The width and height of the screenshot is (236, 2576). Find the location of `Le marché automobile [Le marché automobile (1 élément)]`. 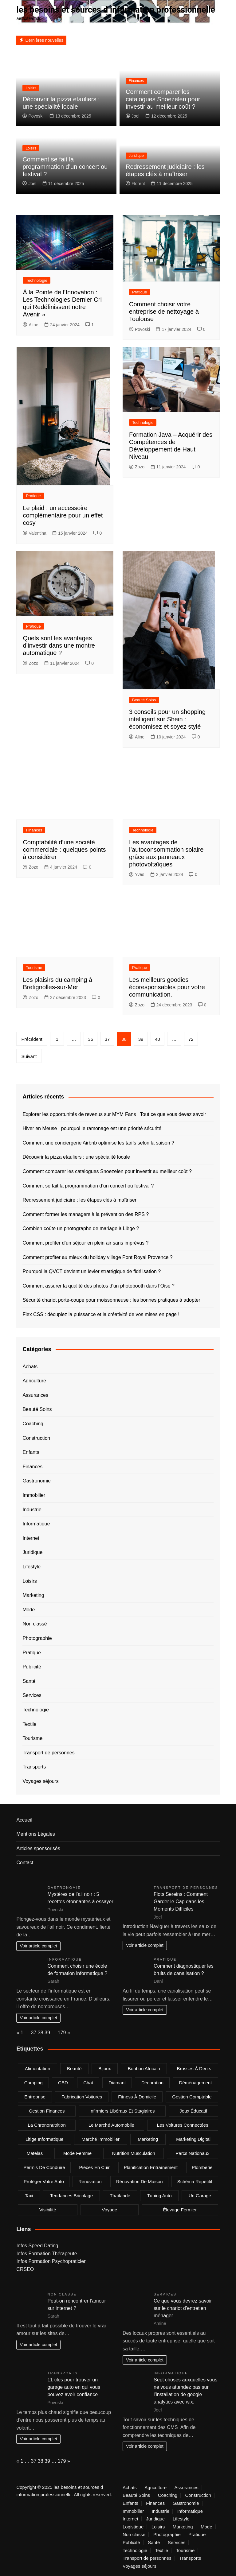

Le marché automobile [Le marché automobile (1 élément)] is located at coordinates (111, 2124).